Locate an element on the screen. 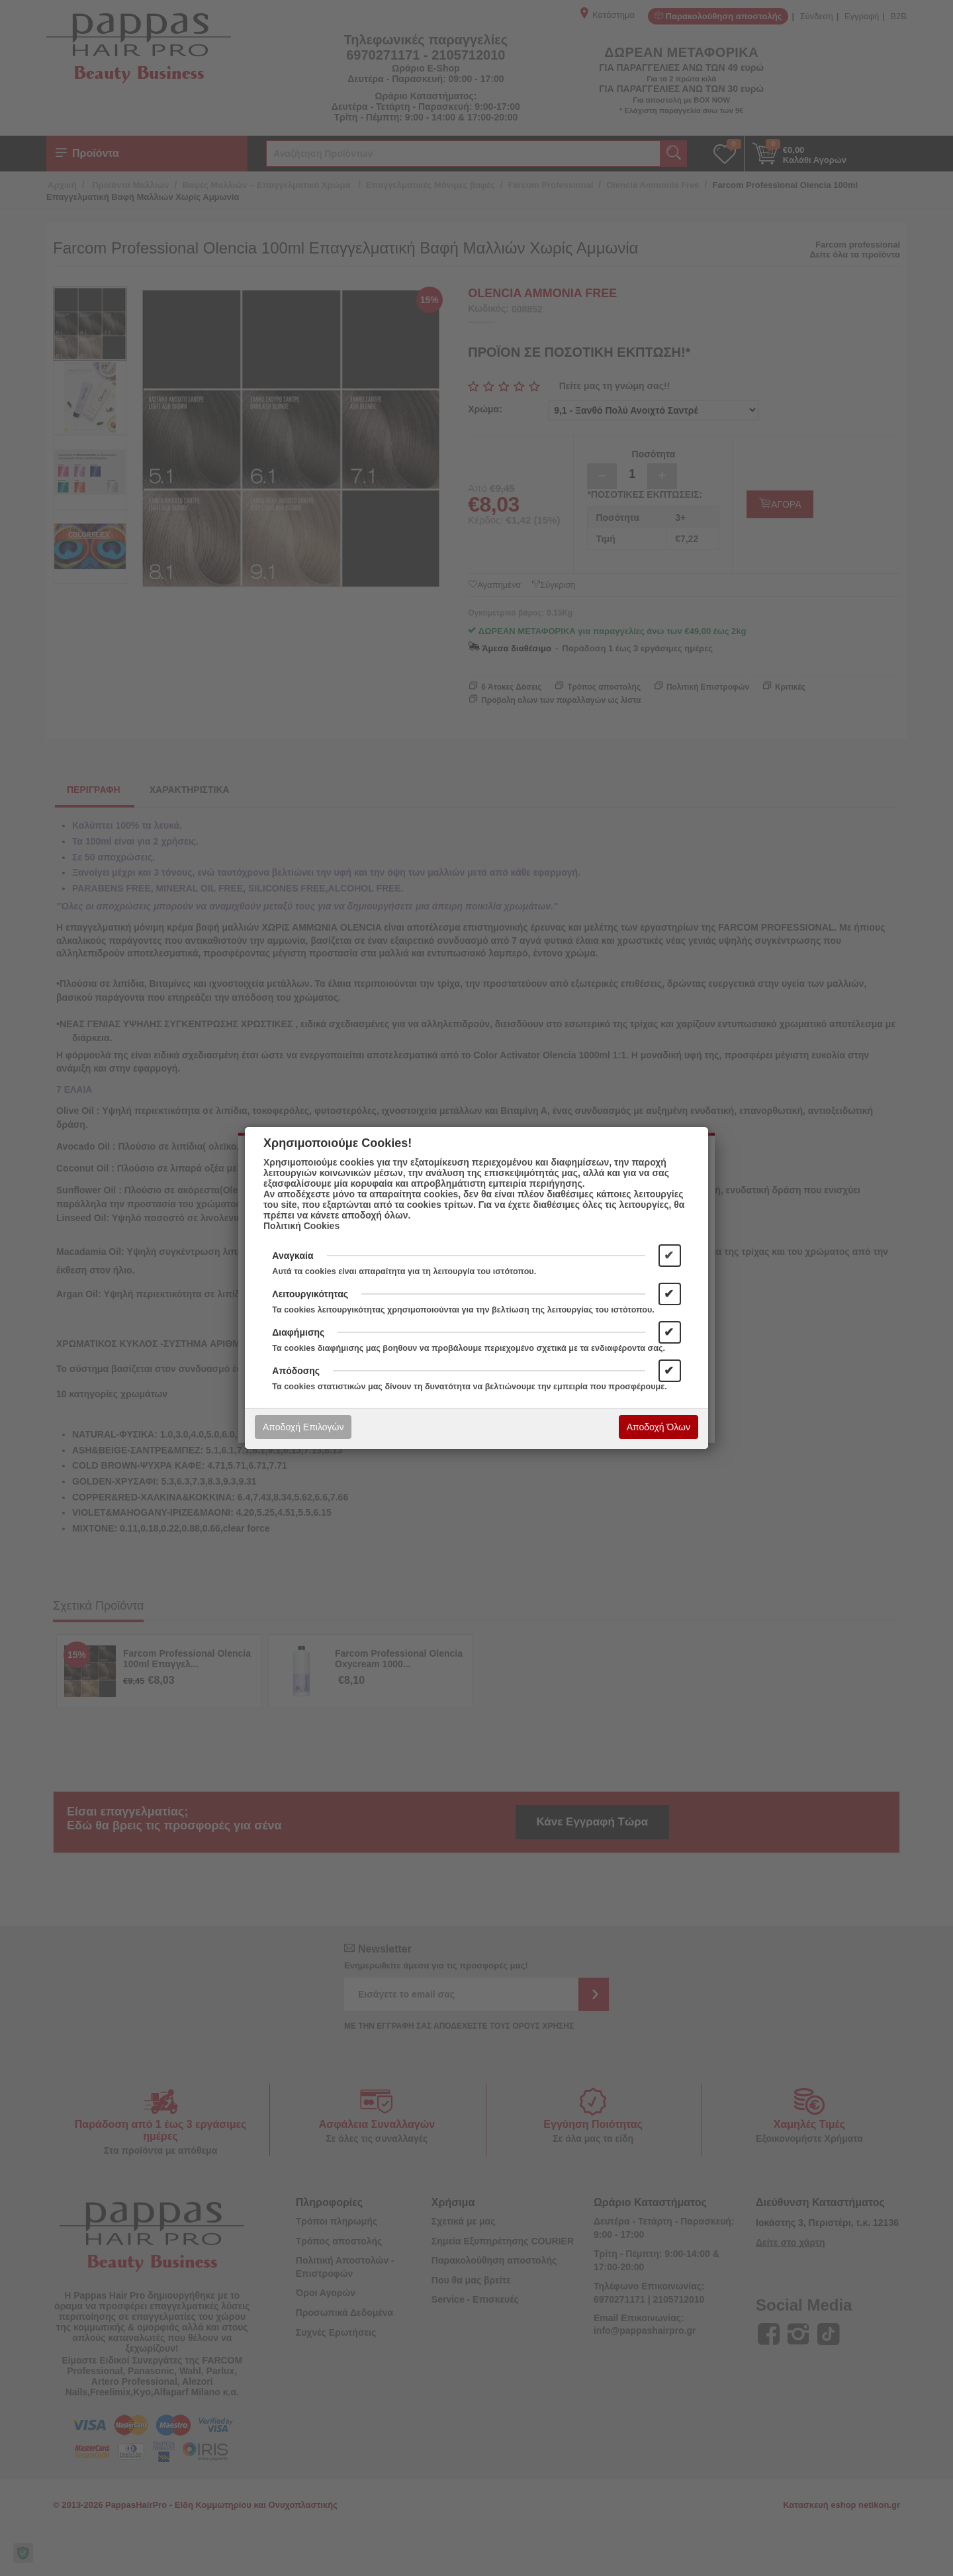  Αποδοχή Όλων is located at coordinates (658, 1427).